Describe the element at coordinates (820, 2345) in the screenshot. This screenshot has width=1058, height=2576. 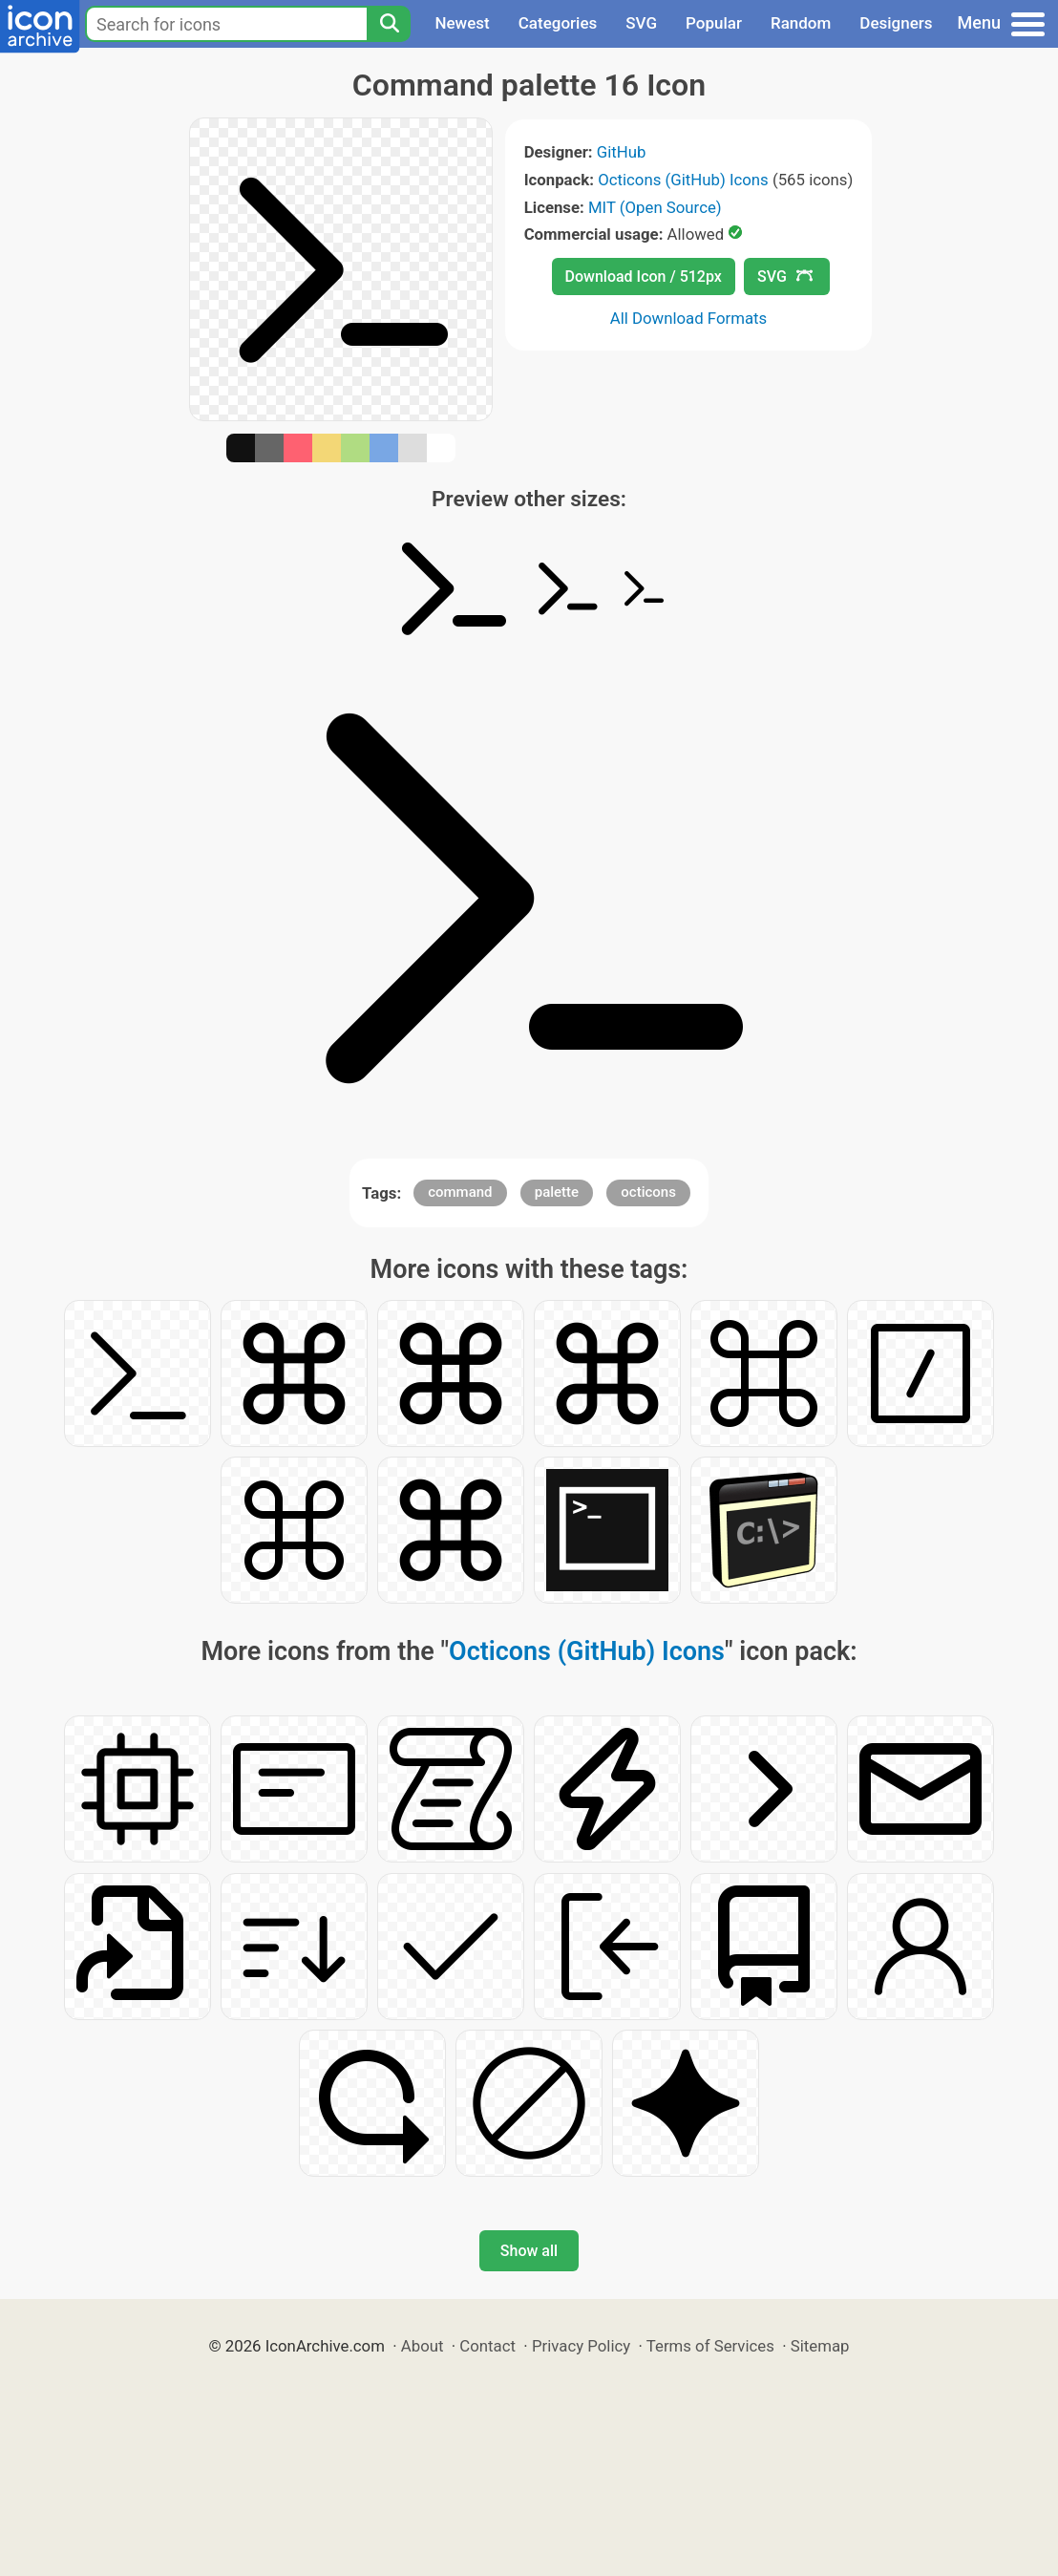
I see `Sitemap` at that location.